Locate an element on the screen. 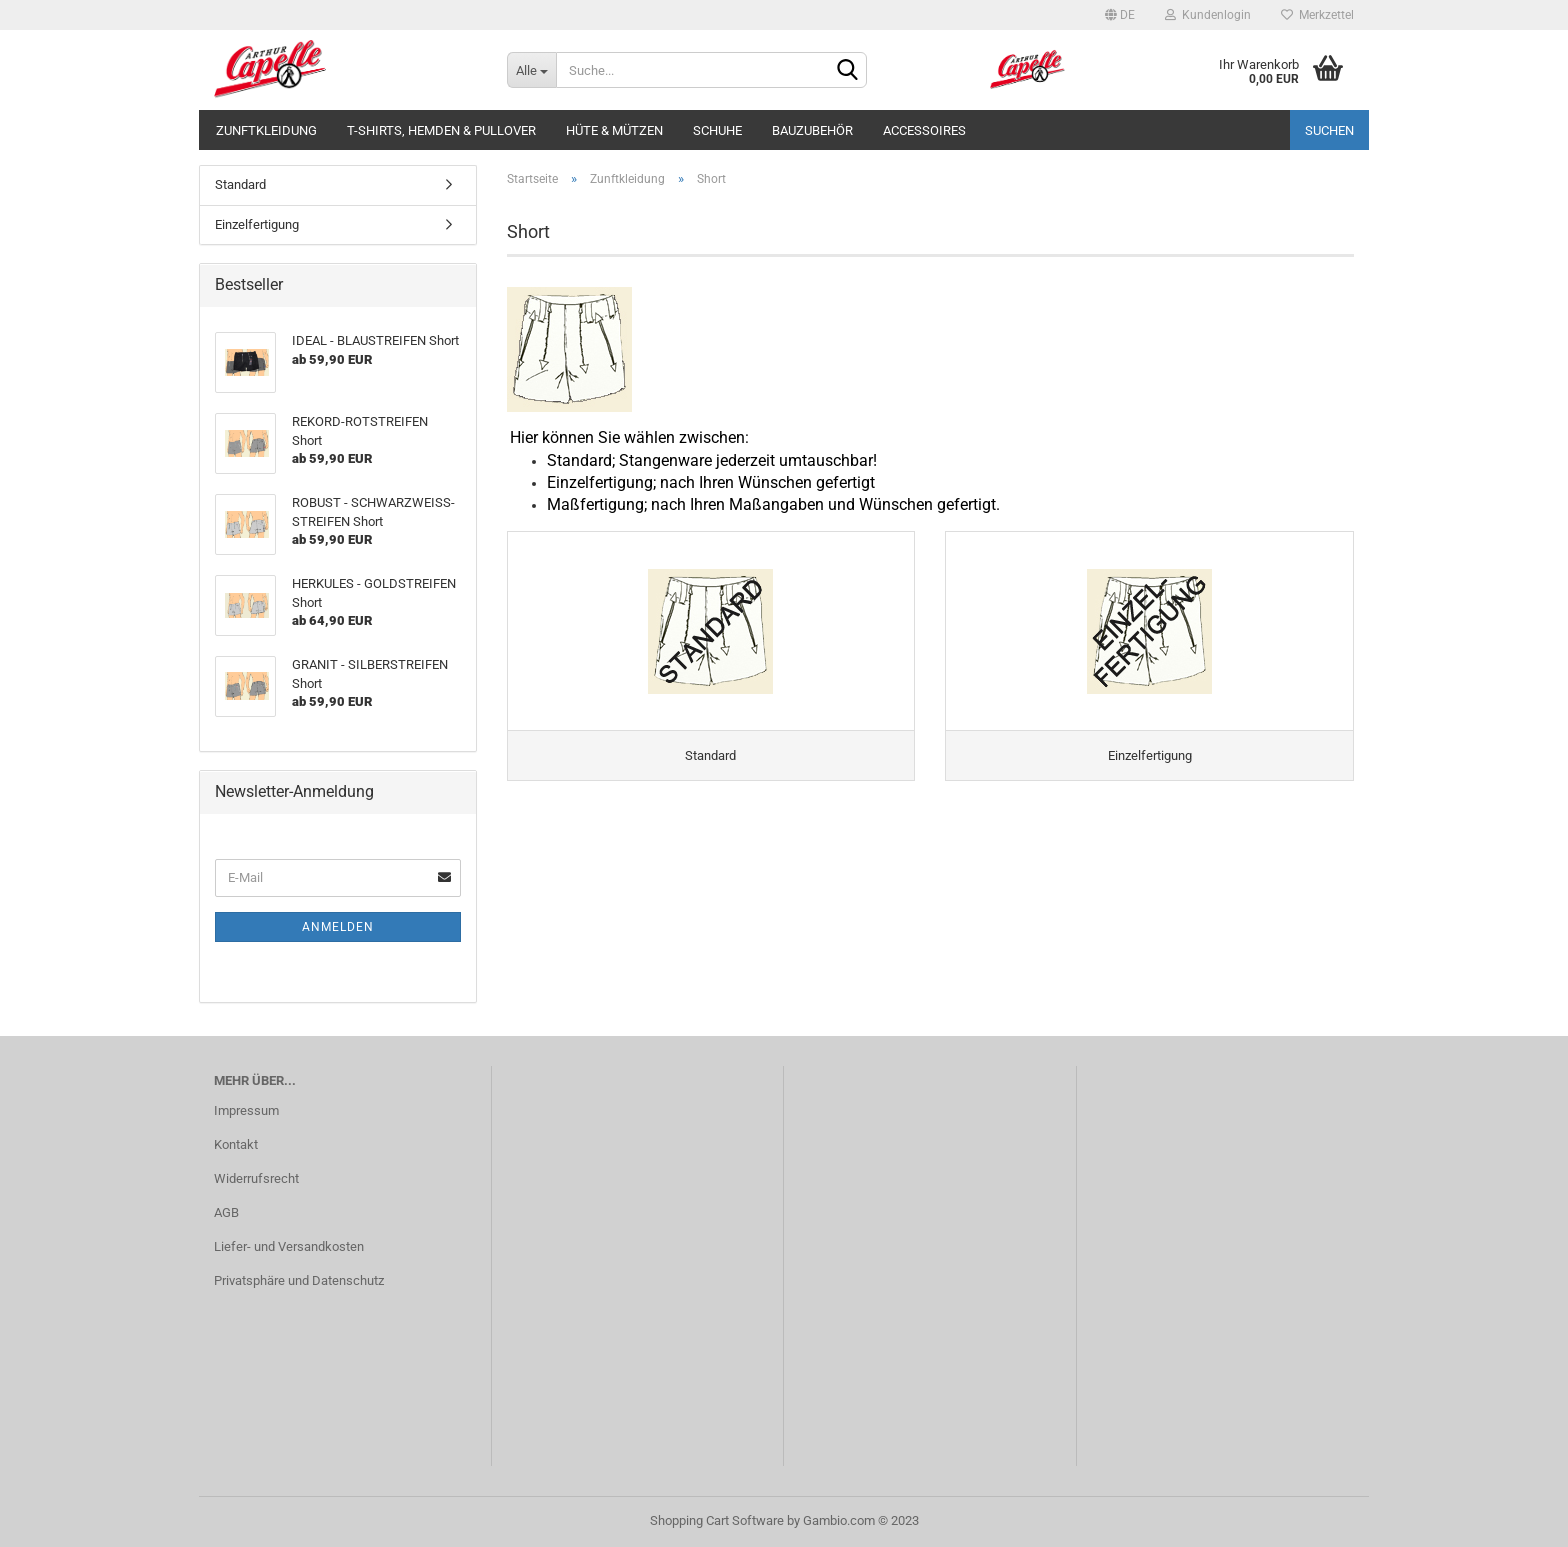 This screenshot has width=1568, height=1547. Standard is located at coordinates (240, 184).